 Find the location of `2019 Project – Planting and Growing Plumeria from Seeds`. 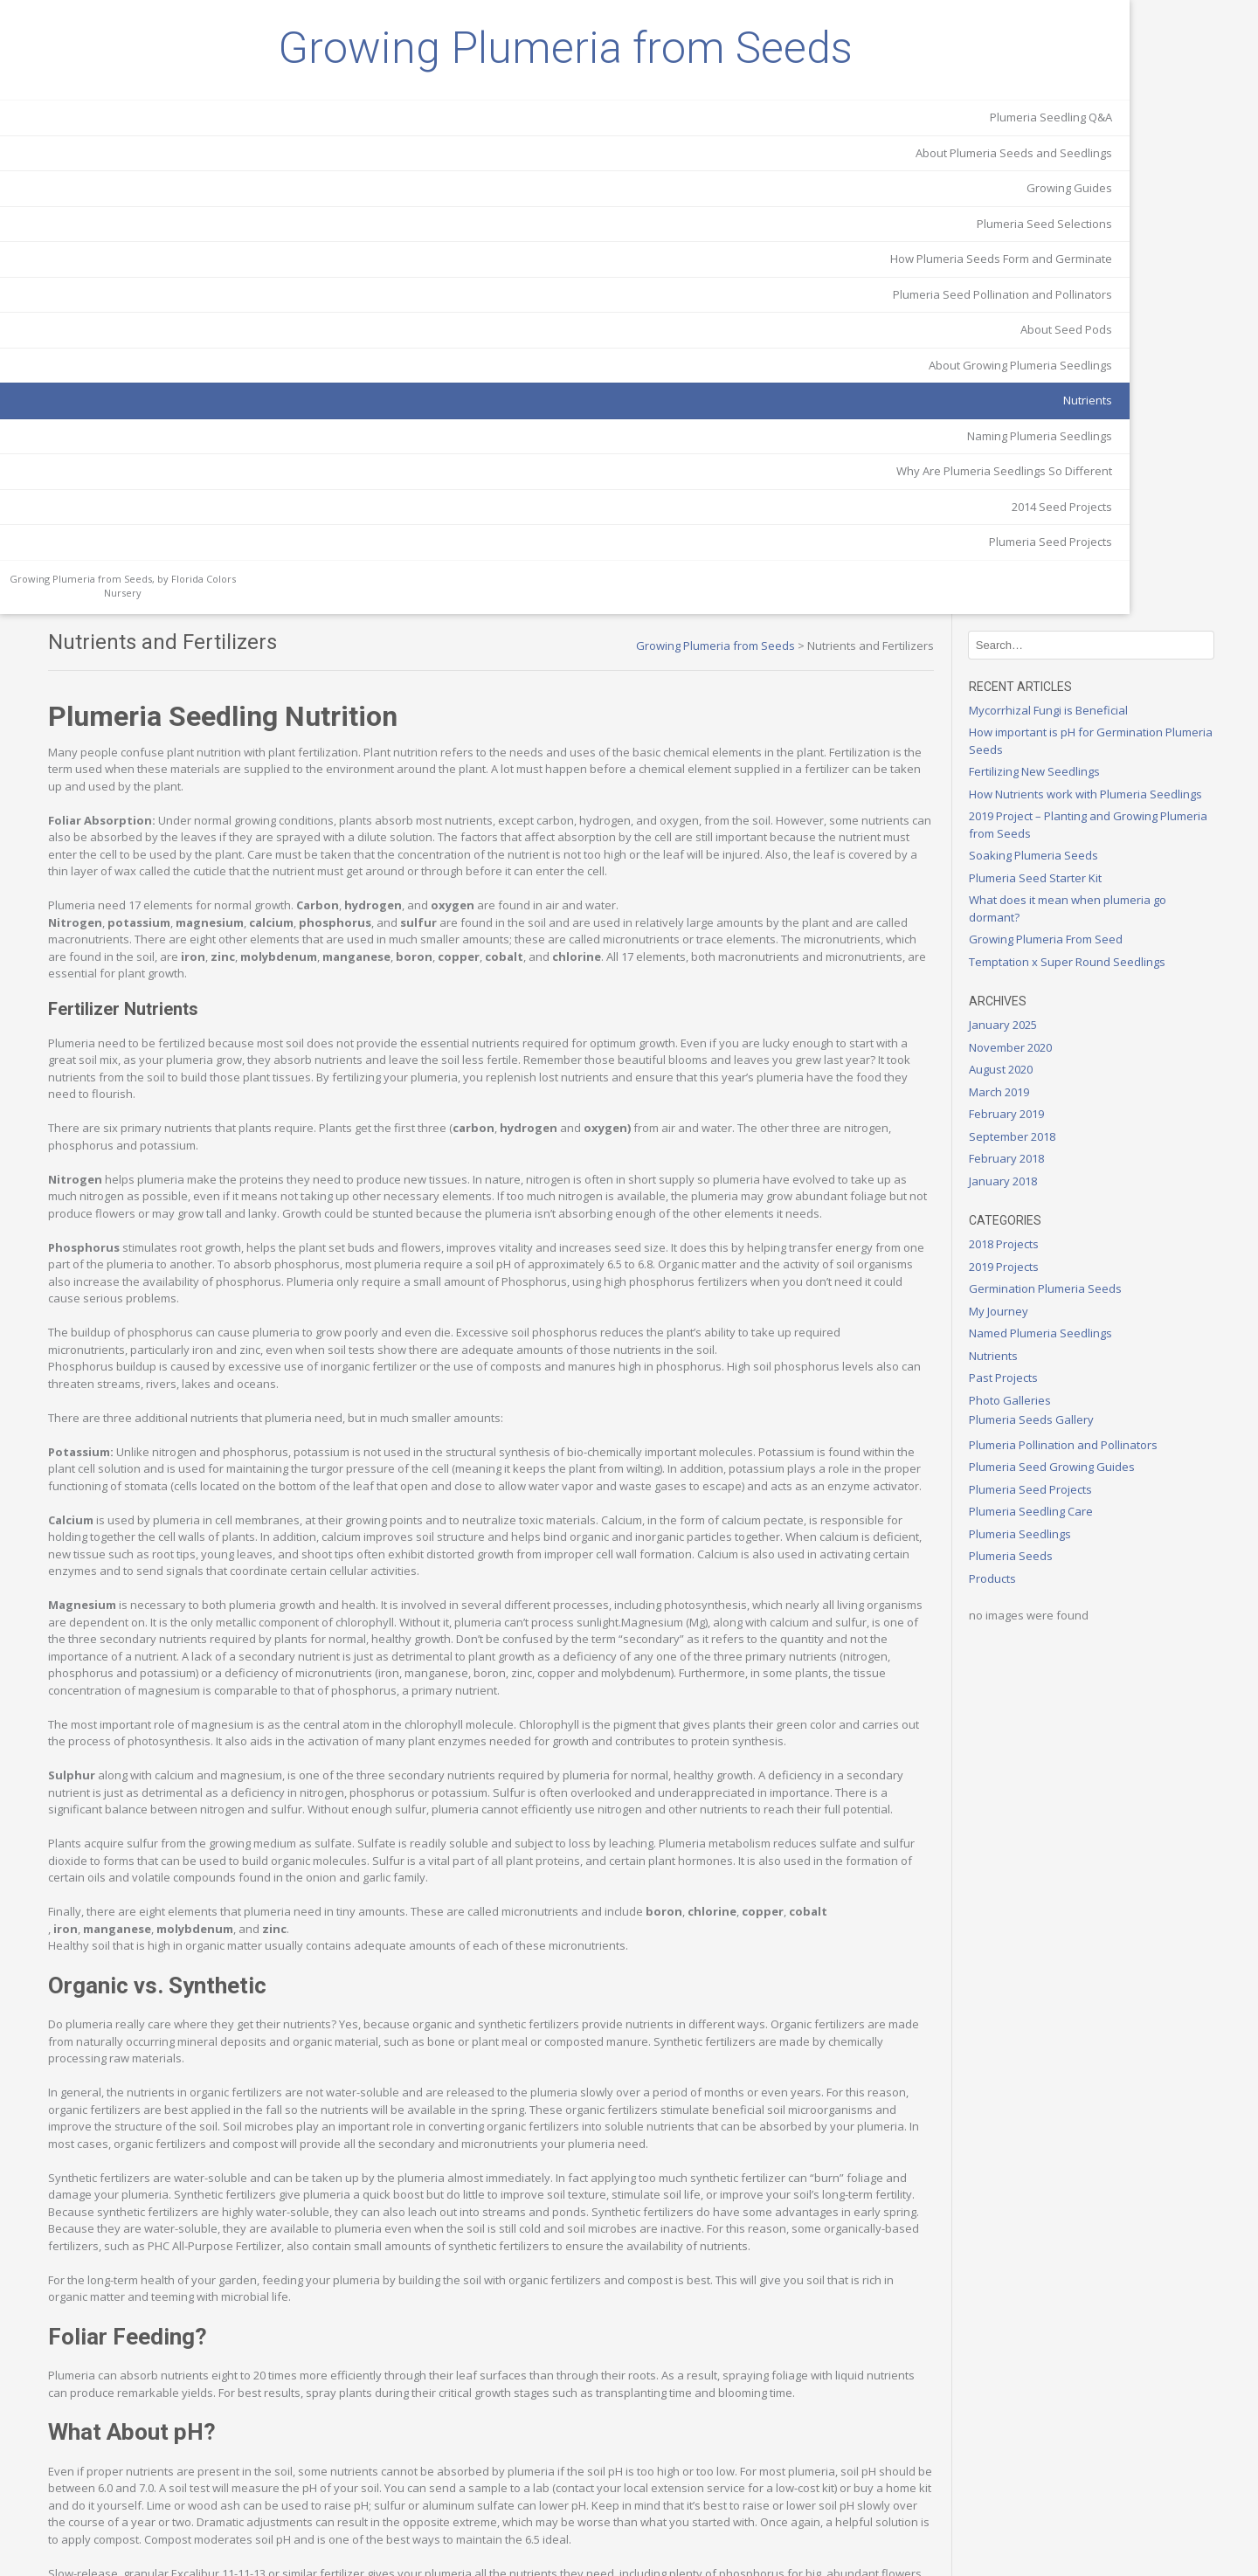

2019 Project – Planting and Growing Plumeria from Seeds is located at coordinates (1116, 228).